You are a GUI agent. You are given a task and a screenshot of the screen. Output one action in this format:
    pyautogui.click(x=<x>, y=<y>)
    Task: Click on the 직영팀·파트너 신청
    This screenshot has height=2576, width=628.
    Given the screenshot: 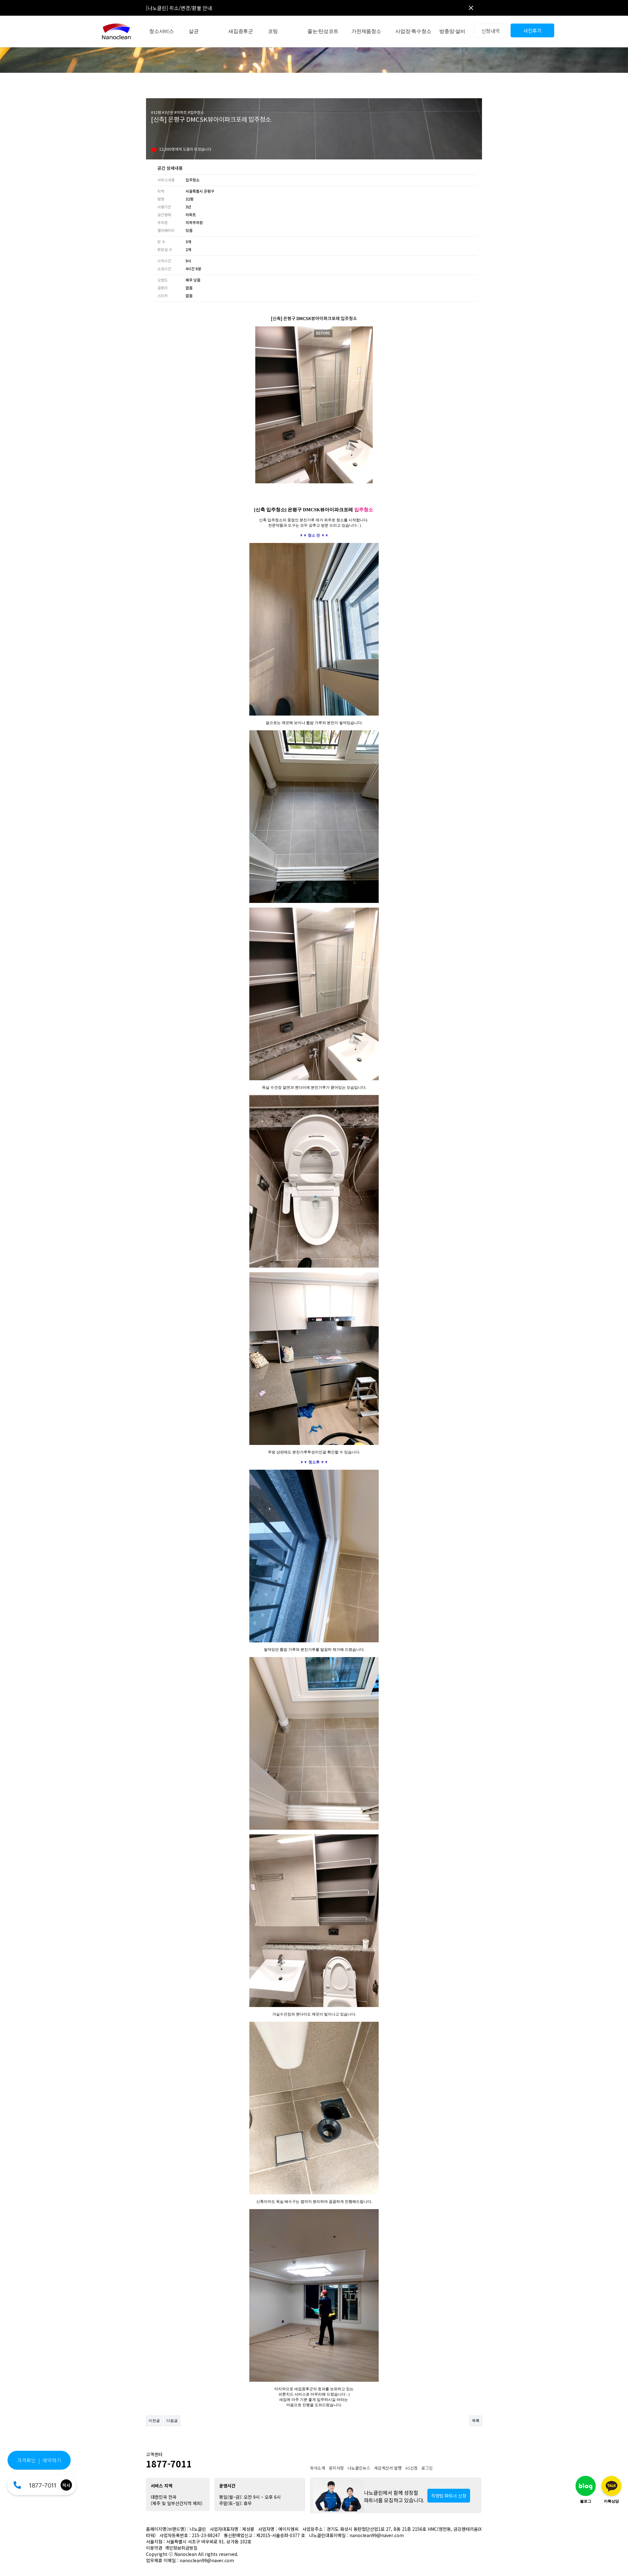 What is the action you would take?
    pyautogui.click(x=449, y=2496)
    